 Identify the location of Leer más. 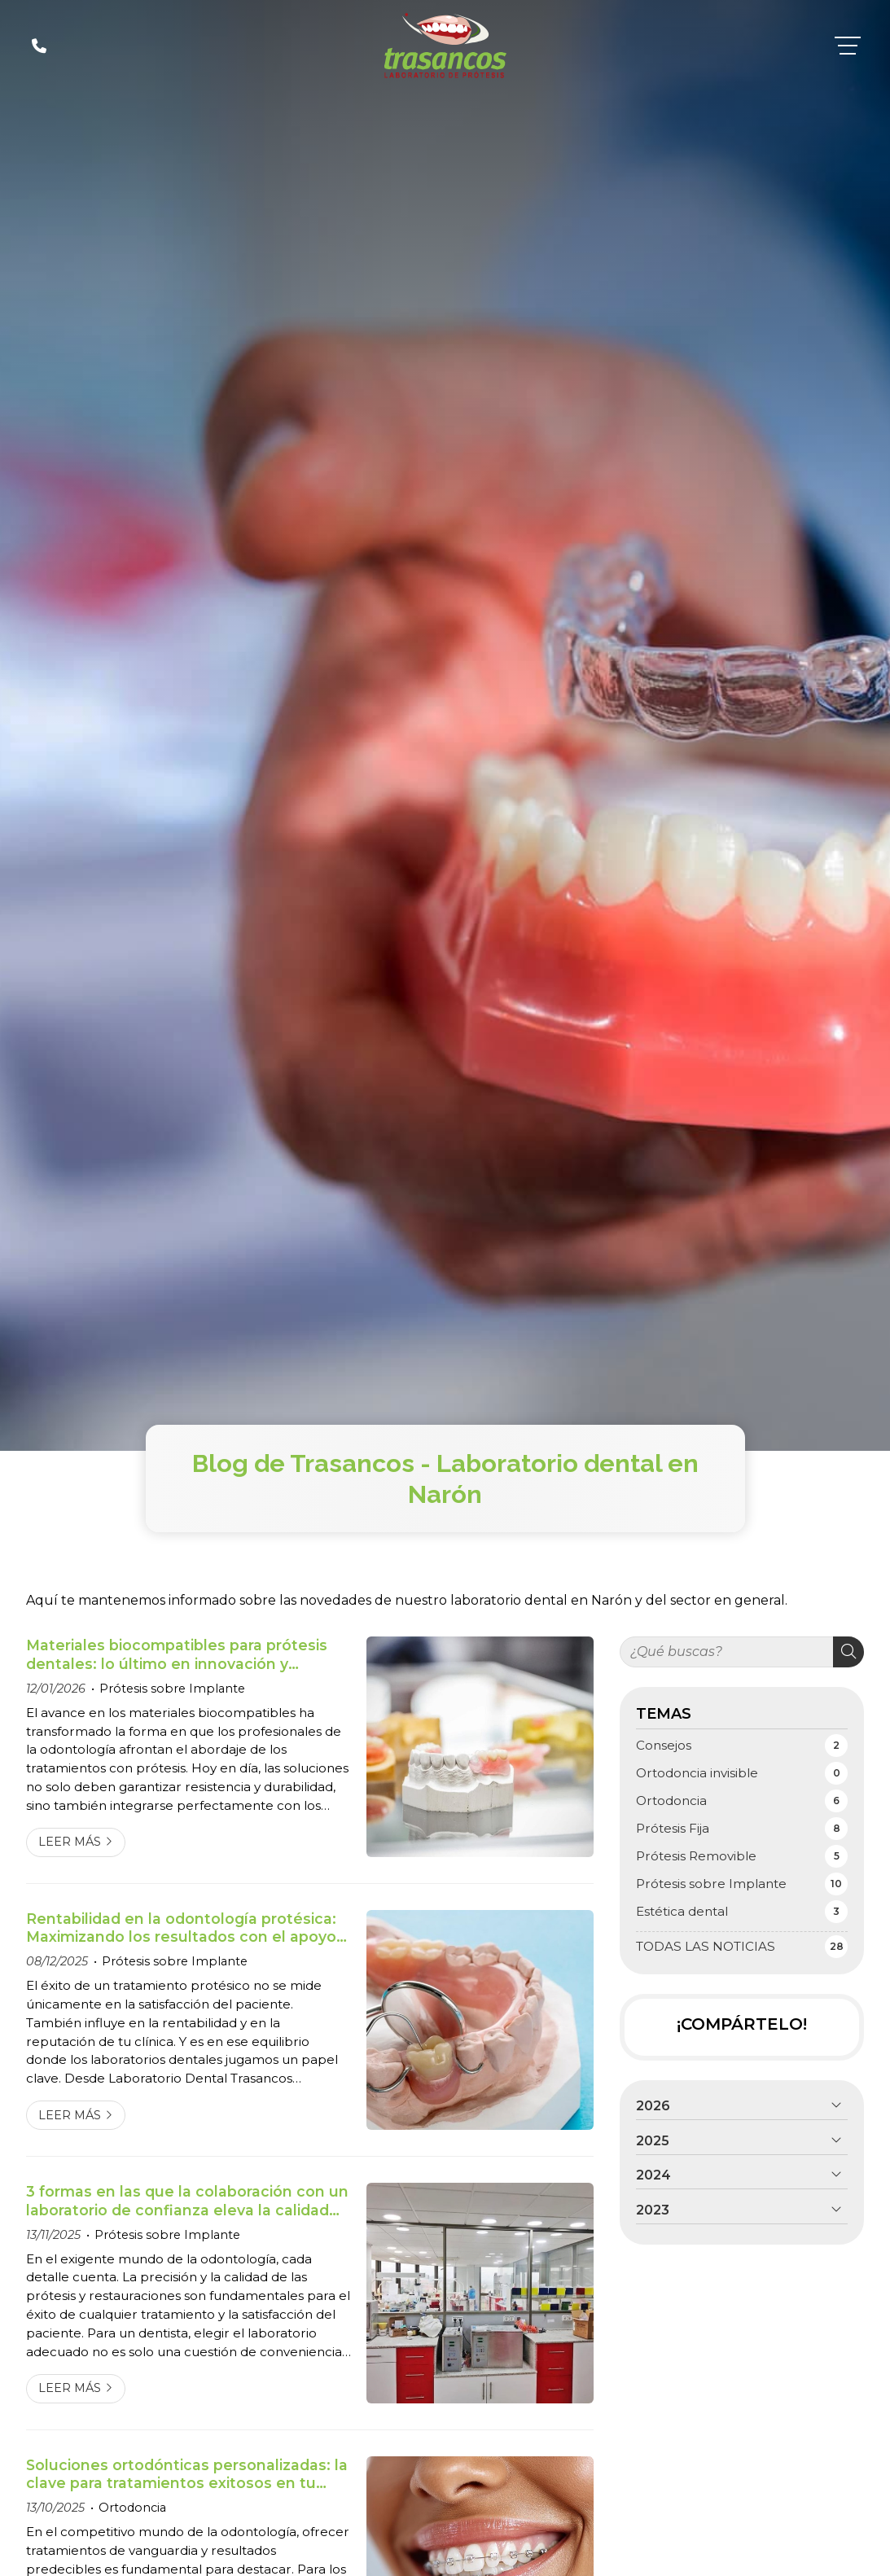
(69, 1841).